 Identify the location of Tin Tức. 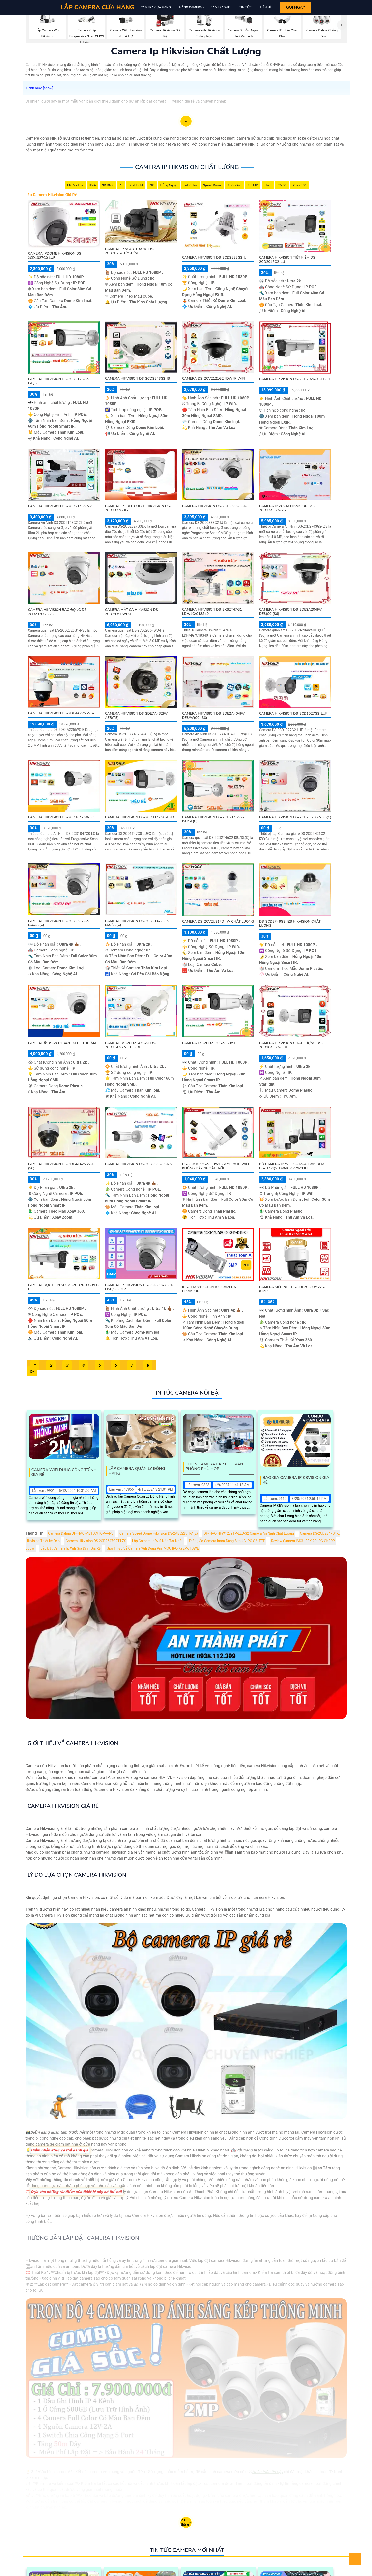
(245, 7).